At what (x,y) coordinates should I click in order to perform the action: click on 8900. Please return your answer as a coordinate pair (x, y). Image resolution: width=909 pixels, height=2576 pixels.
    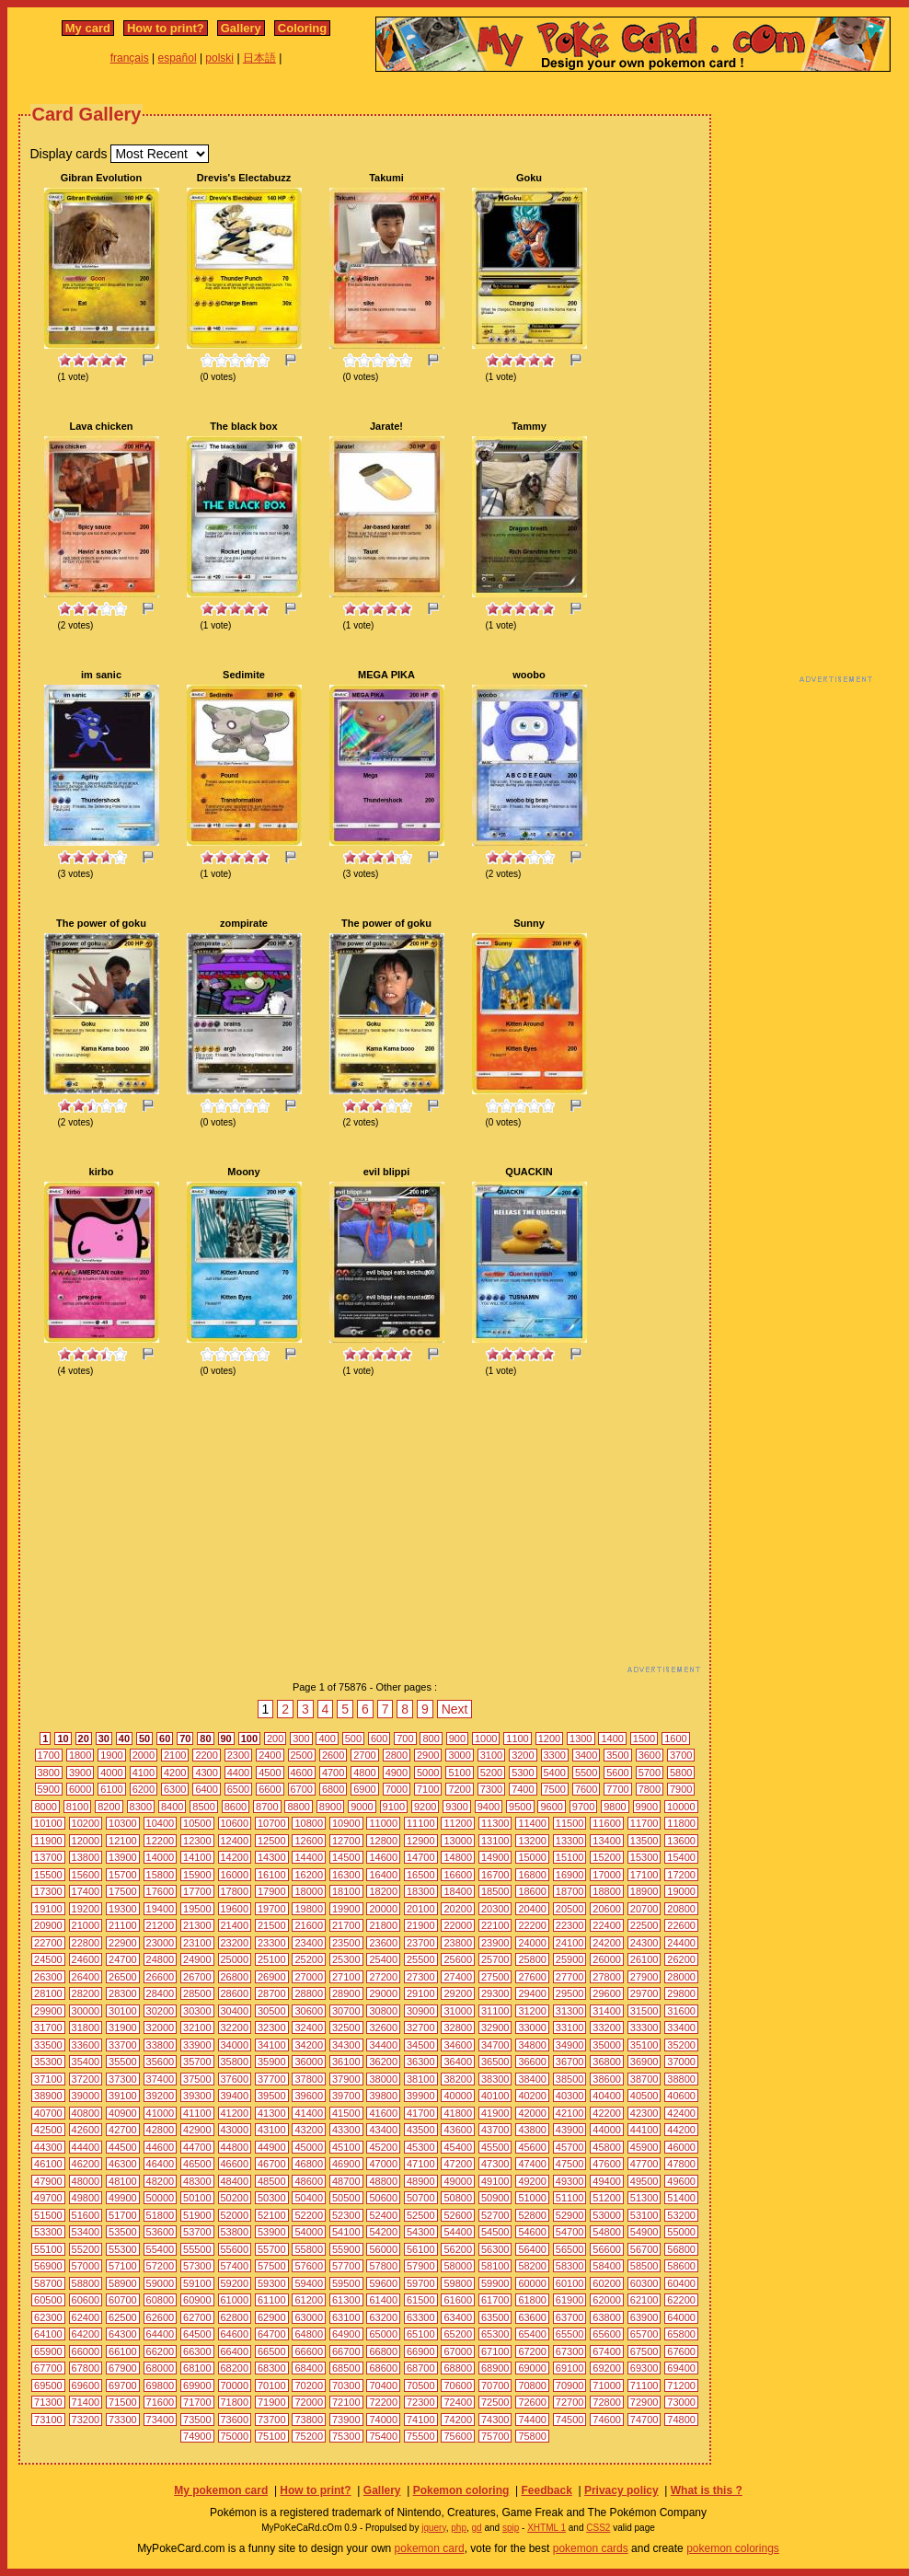
    Looking at the image, I should click on (330, 1806).